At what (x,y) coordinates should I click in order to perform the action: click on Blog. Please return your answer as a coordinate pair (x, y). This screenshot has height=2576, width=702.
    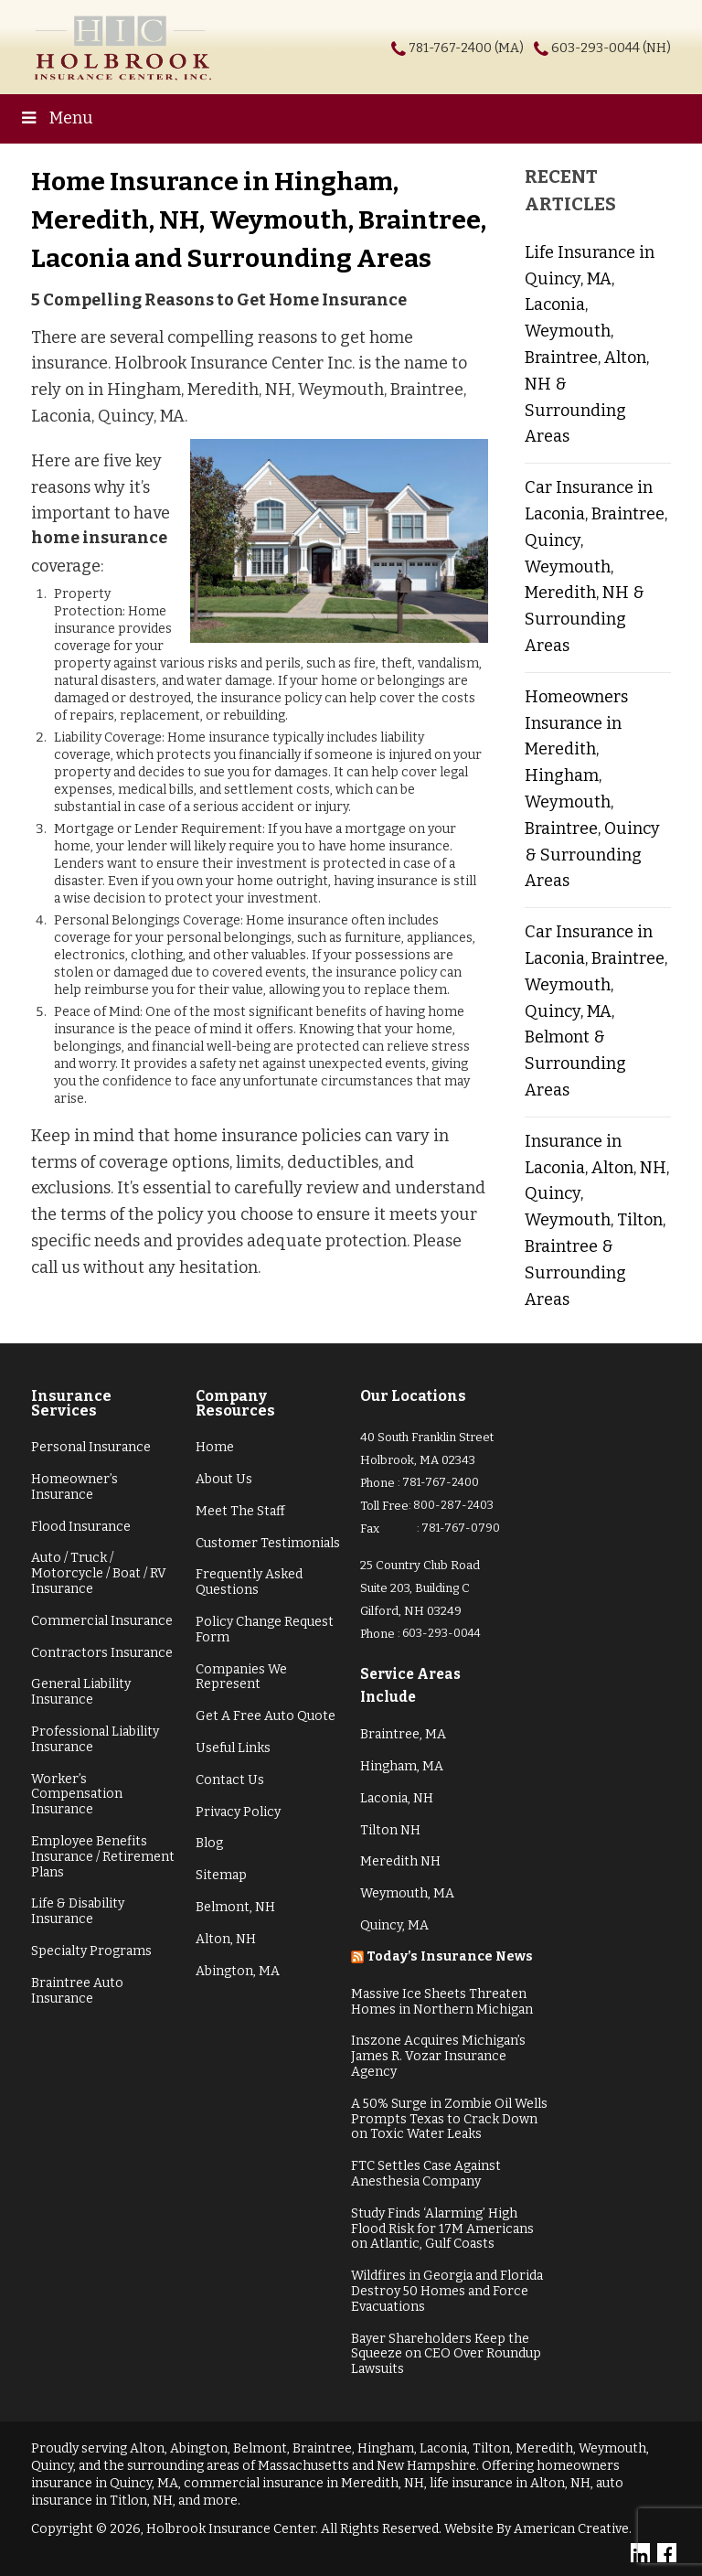
    Looking at the image, I should click on (209, 1843).